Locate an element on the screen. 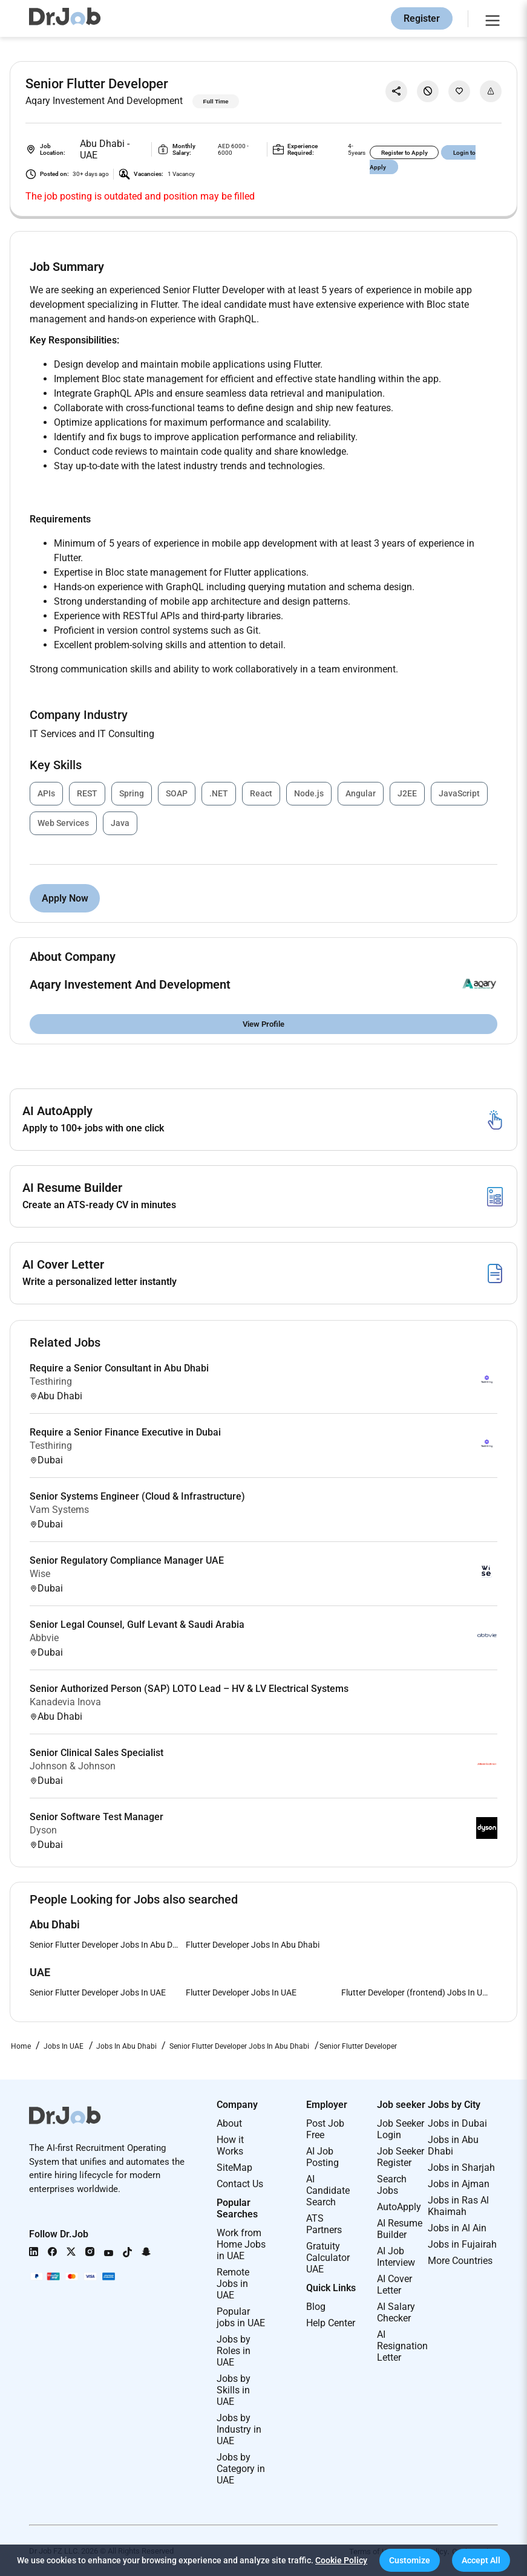  Flutter Developer Jobs In UAE is located at coordinates (241, 1992).